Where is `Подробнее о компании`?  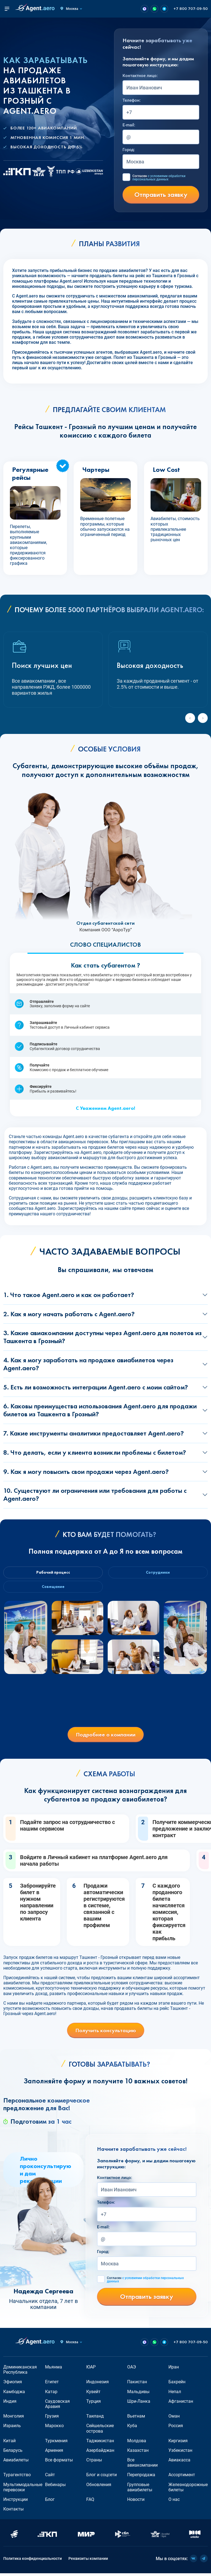 Подробнее о компании is located at coordinates (105, 1737).